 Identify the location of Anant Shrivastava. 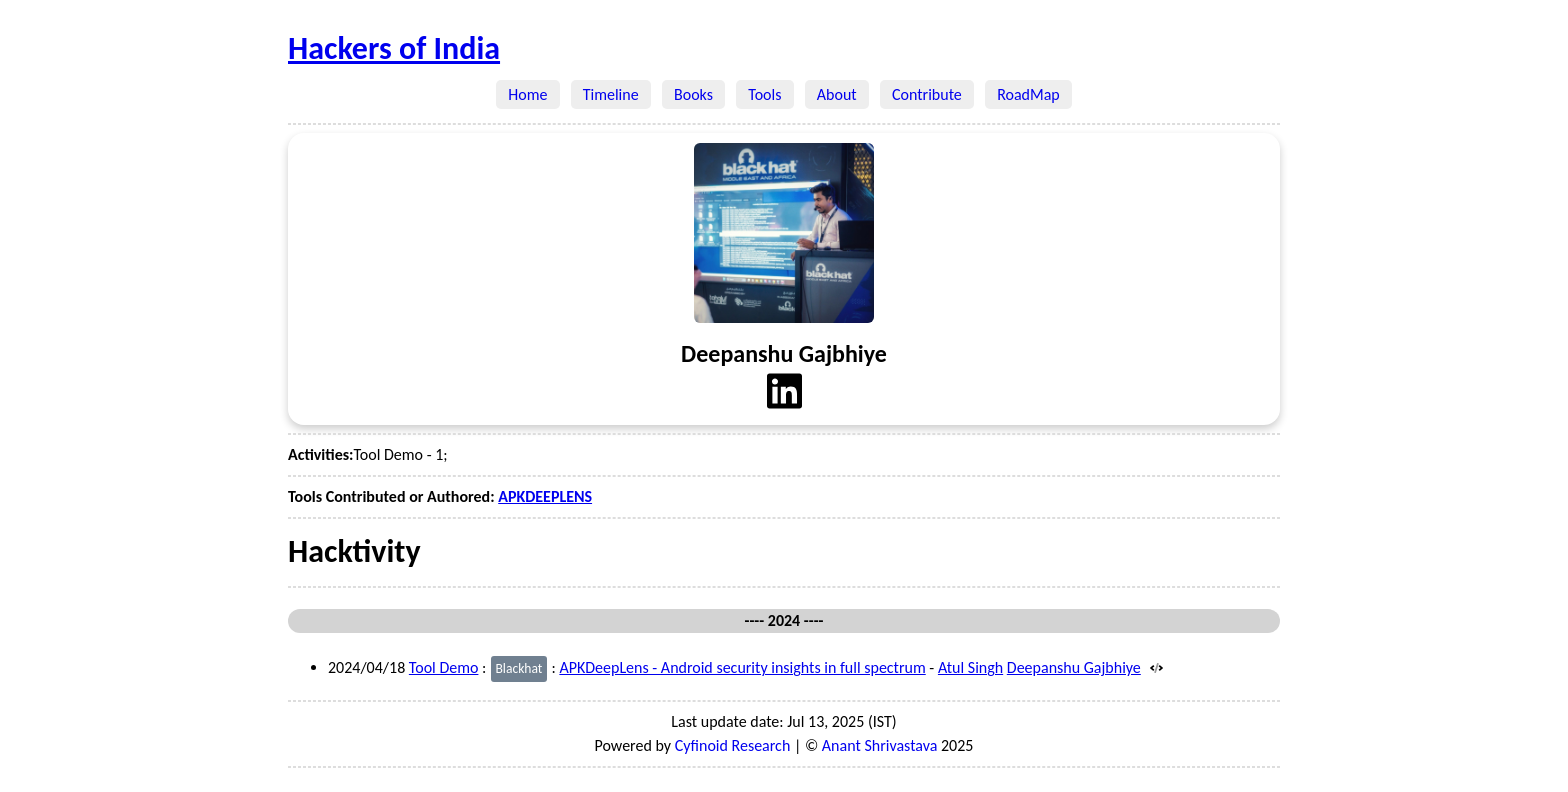
(880, 745).